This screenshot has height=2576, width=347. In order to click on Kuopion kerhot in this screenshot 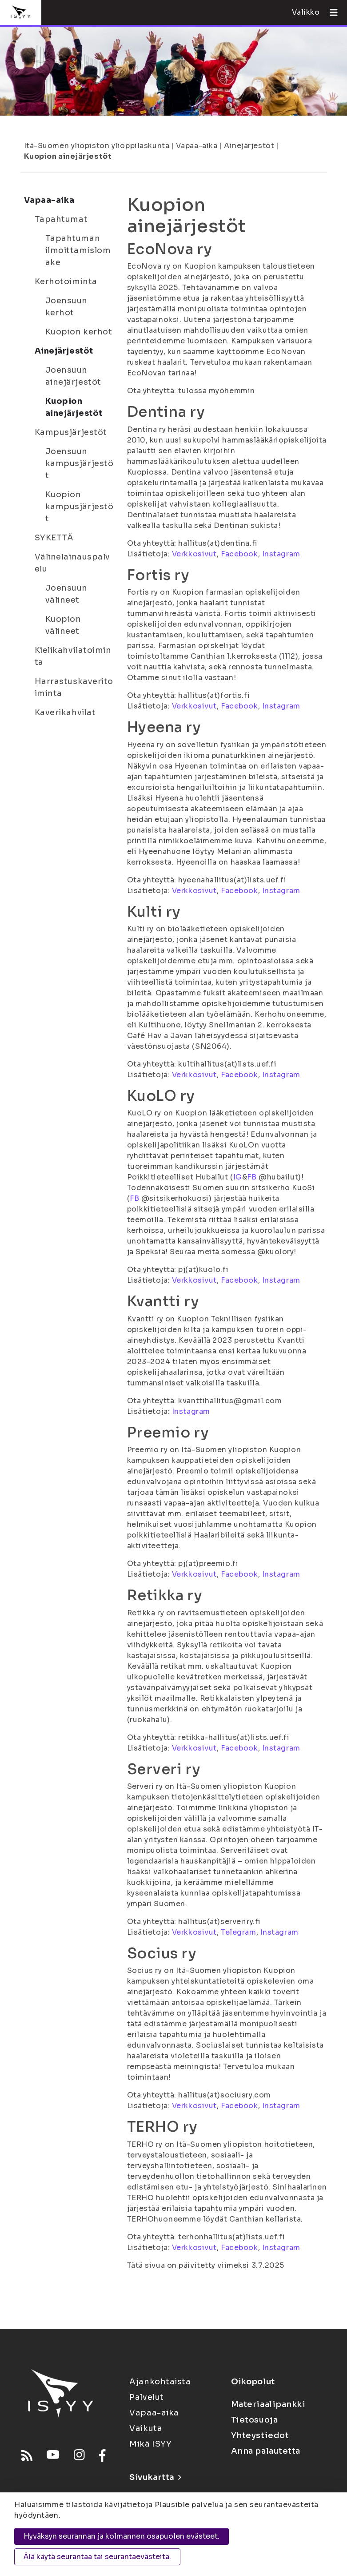, I will do `click(78, 332)`.